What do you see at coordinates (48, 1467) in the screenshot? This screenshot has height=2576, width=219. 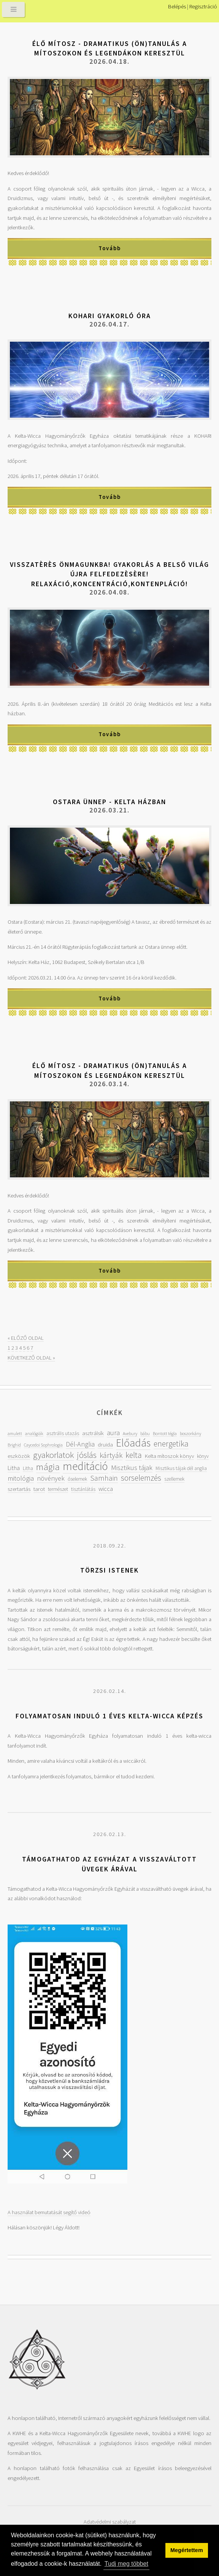 I see `mágia` at bounding box center [48, 1467].